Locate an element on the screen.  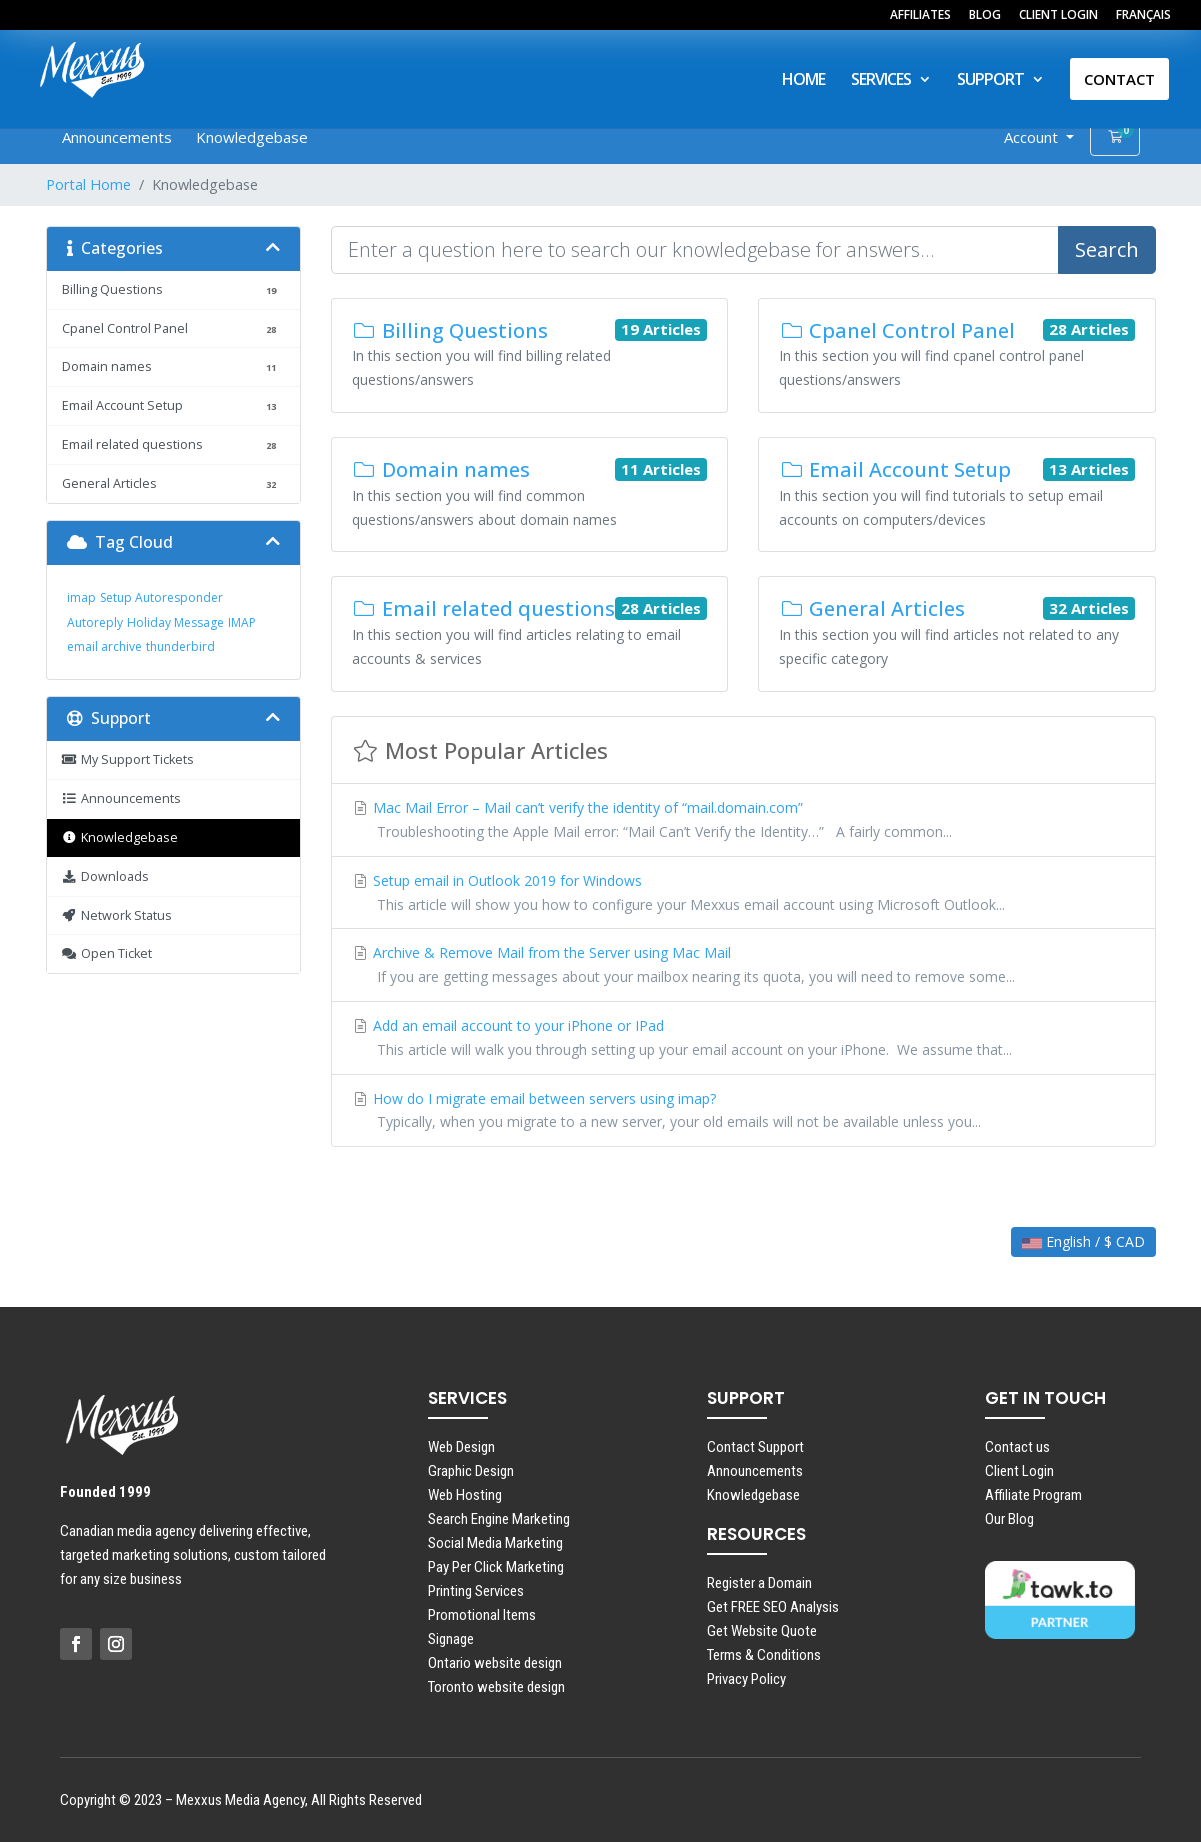
English / $ CAD is located at coordinates (1083, 1241).